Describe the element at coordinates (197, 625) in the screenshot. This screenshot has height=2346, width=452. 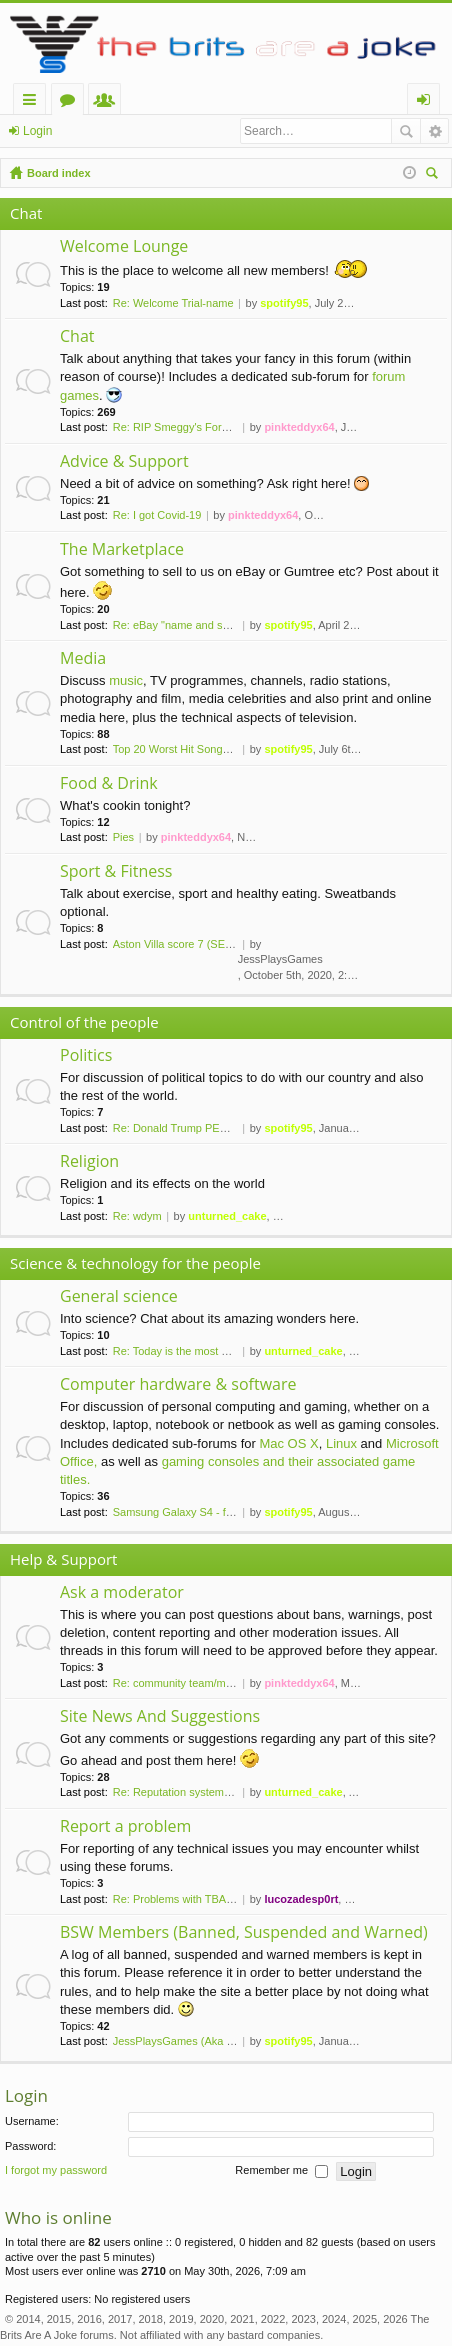
I see `Re: eBay "name and shame" thr…` at that location.